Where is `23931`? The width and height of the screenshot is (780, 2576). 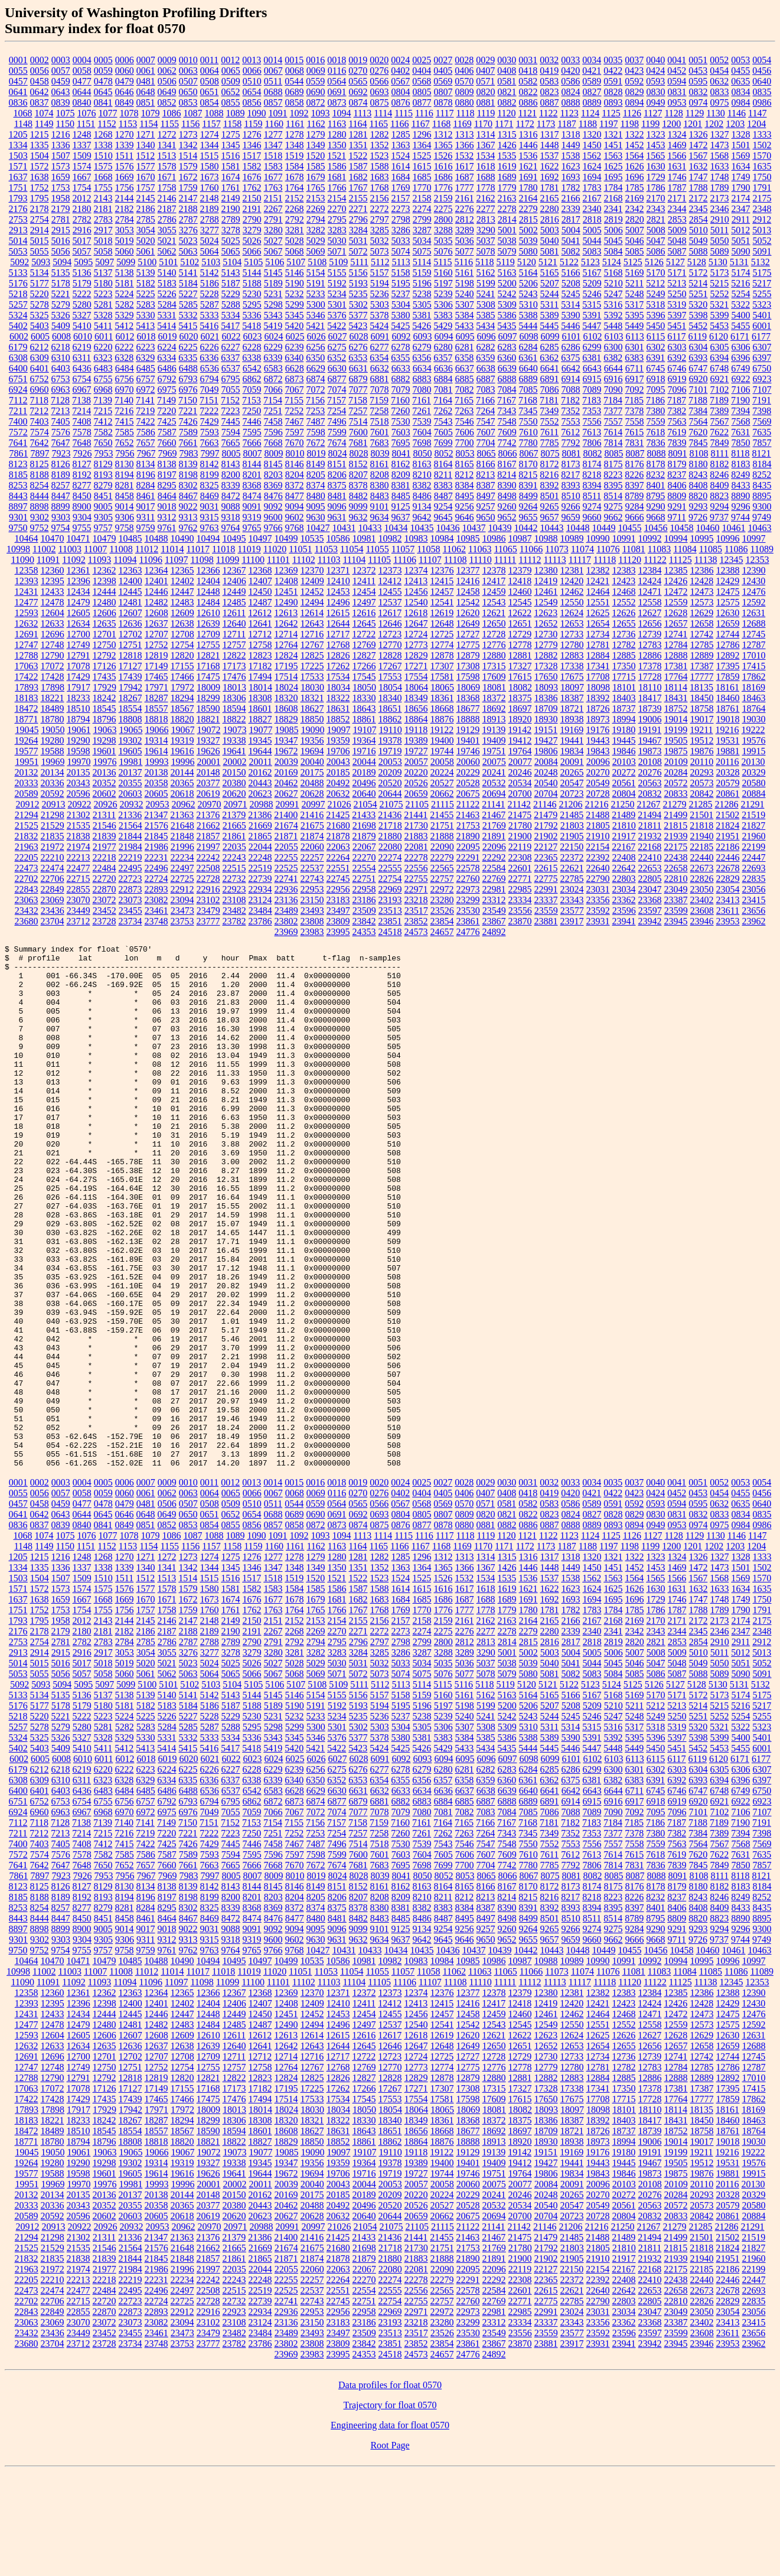
23931 is located at coordinates (598, 921).